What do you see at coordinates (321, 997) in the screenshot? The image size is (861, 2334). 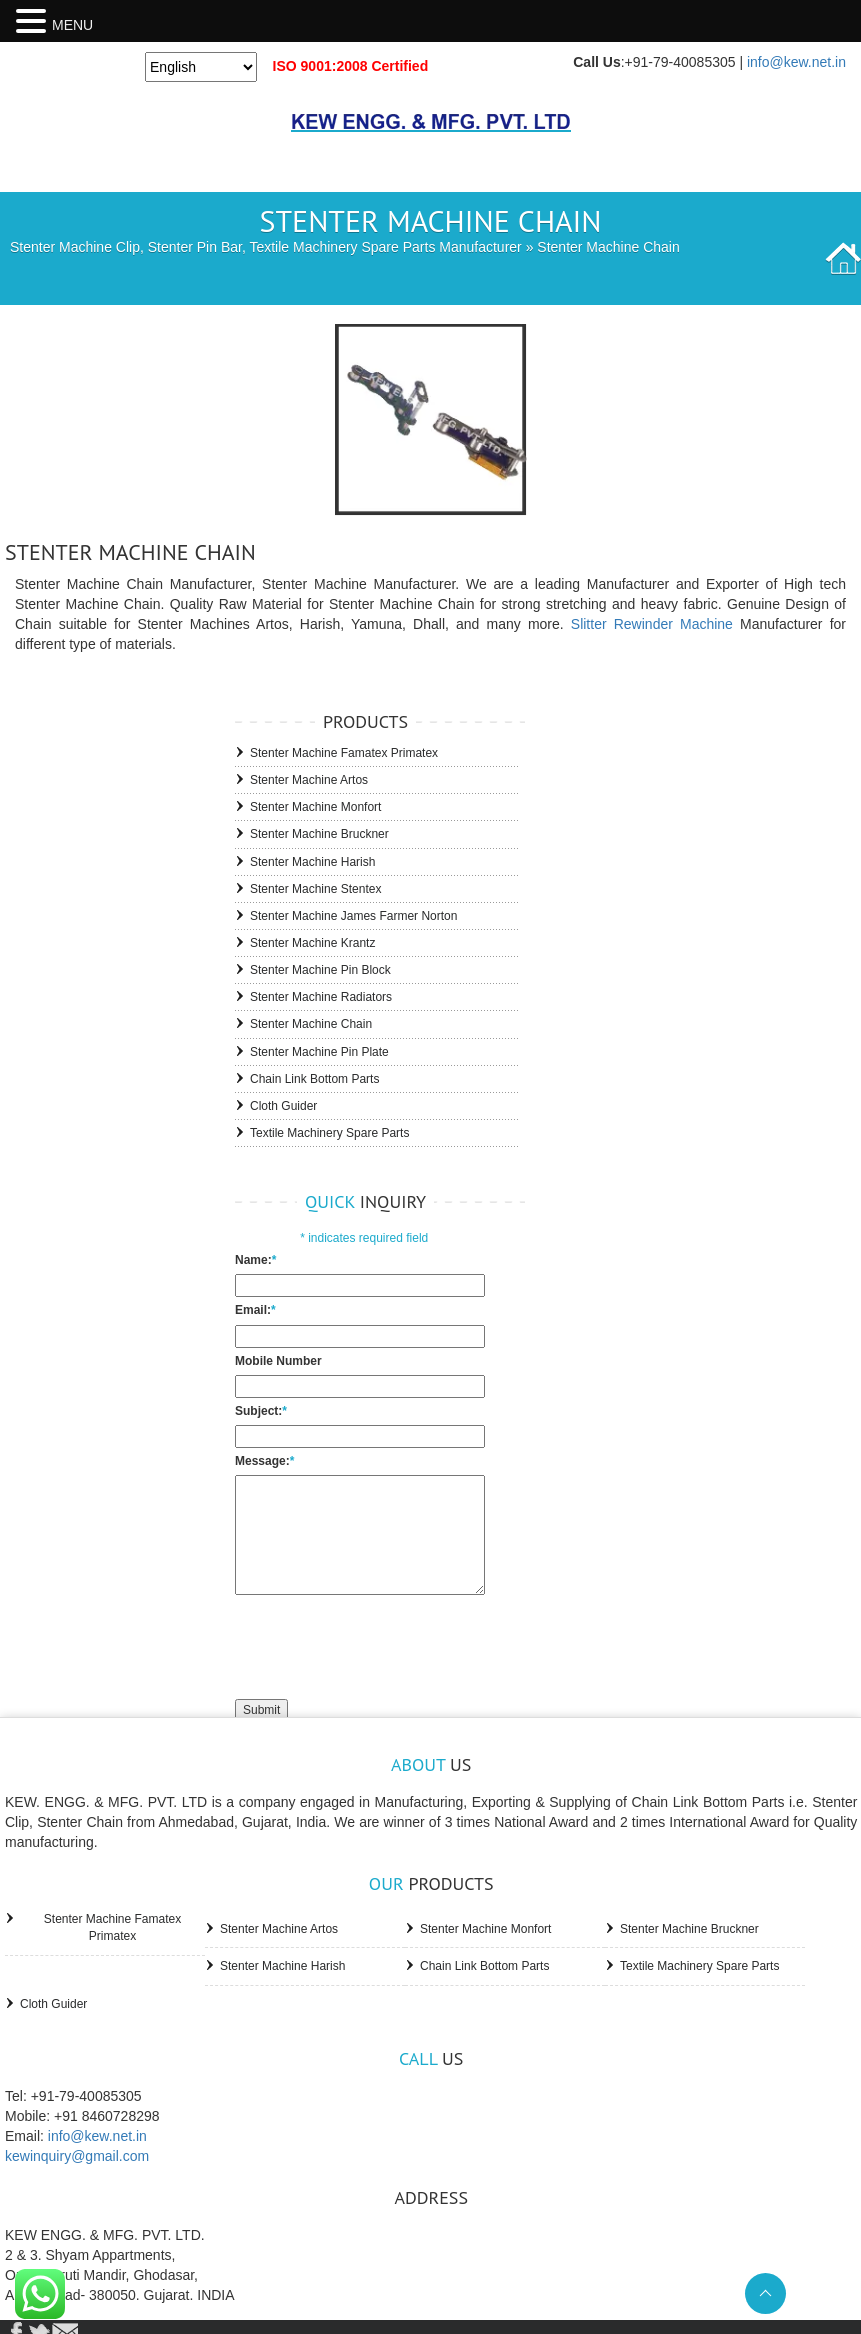 I see `Stenter Machine Radiators` at bounding box center [321, 997].